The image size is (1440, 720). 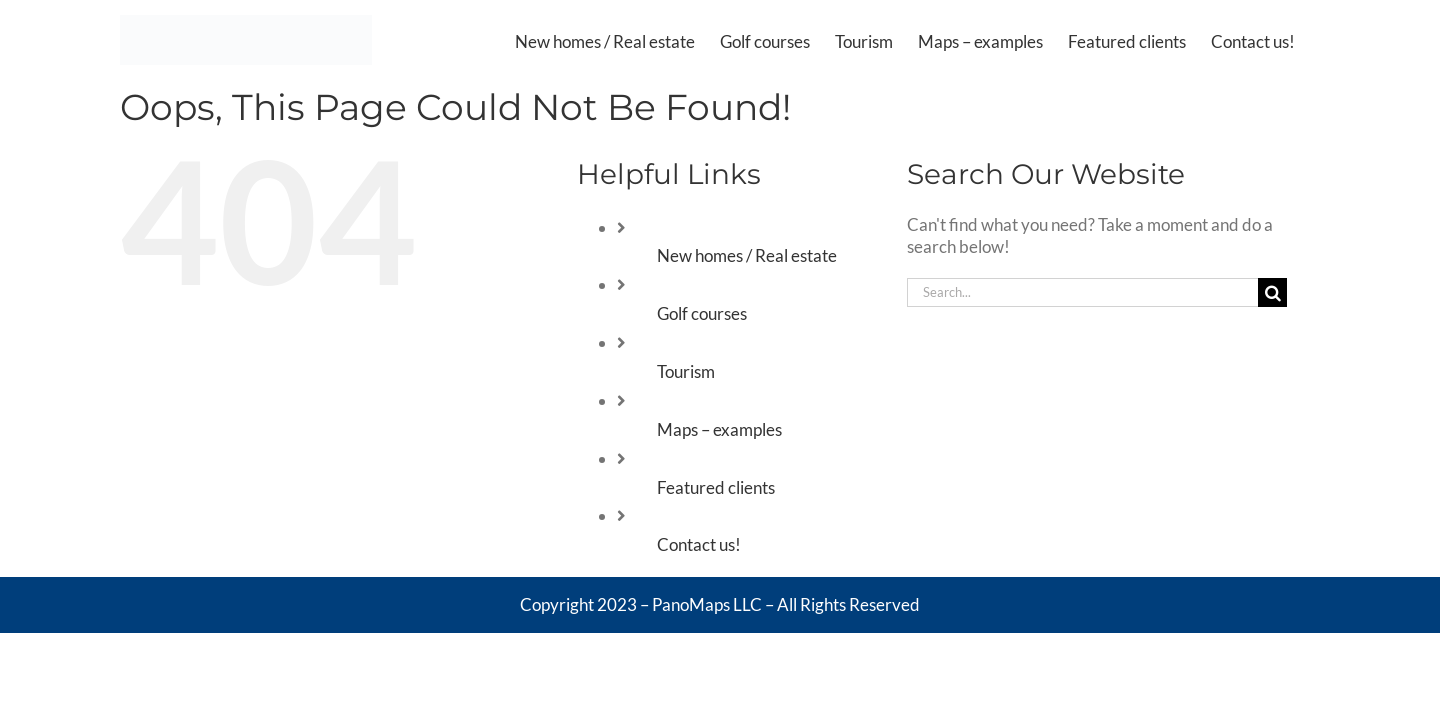 What do you see at coordinates (747, 255) in the screenshot?
I see `New homes / Real estate` at bounding box center [747, 255].